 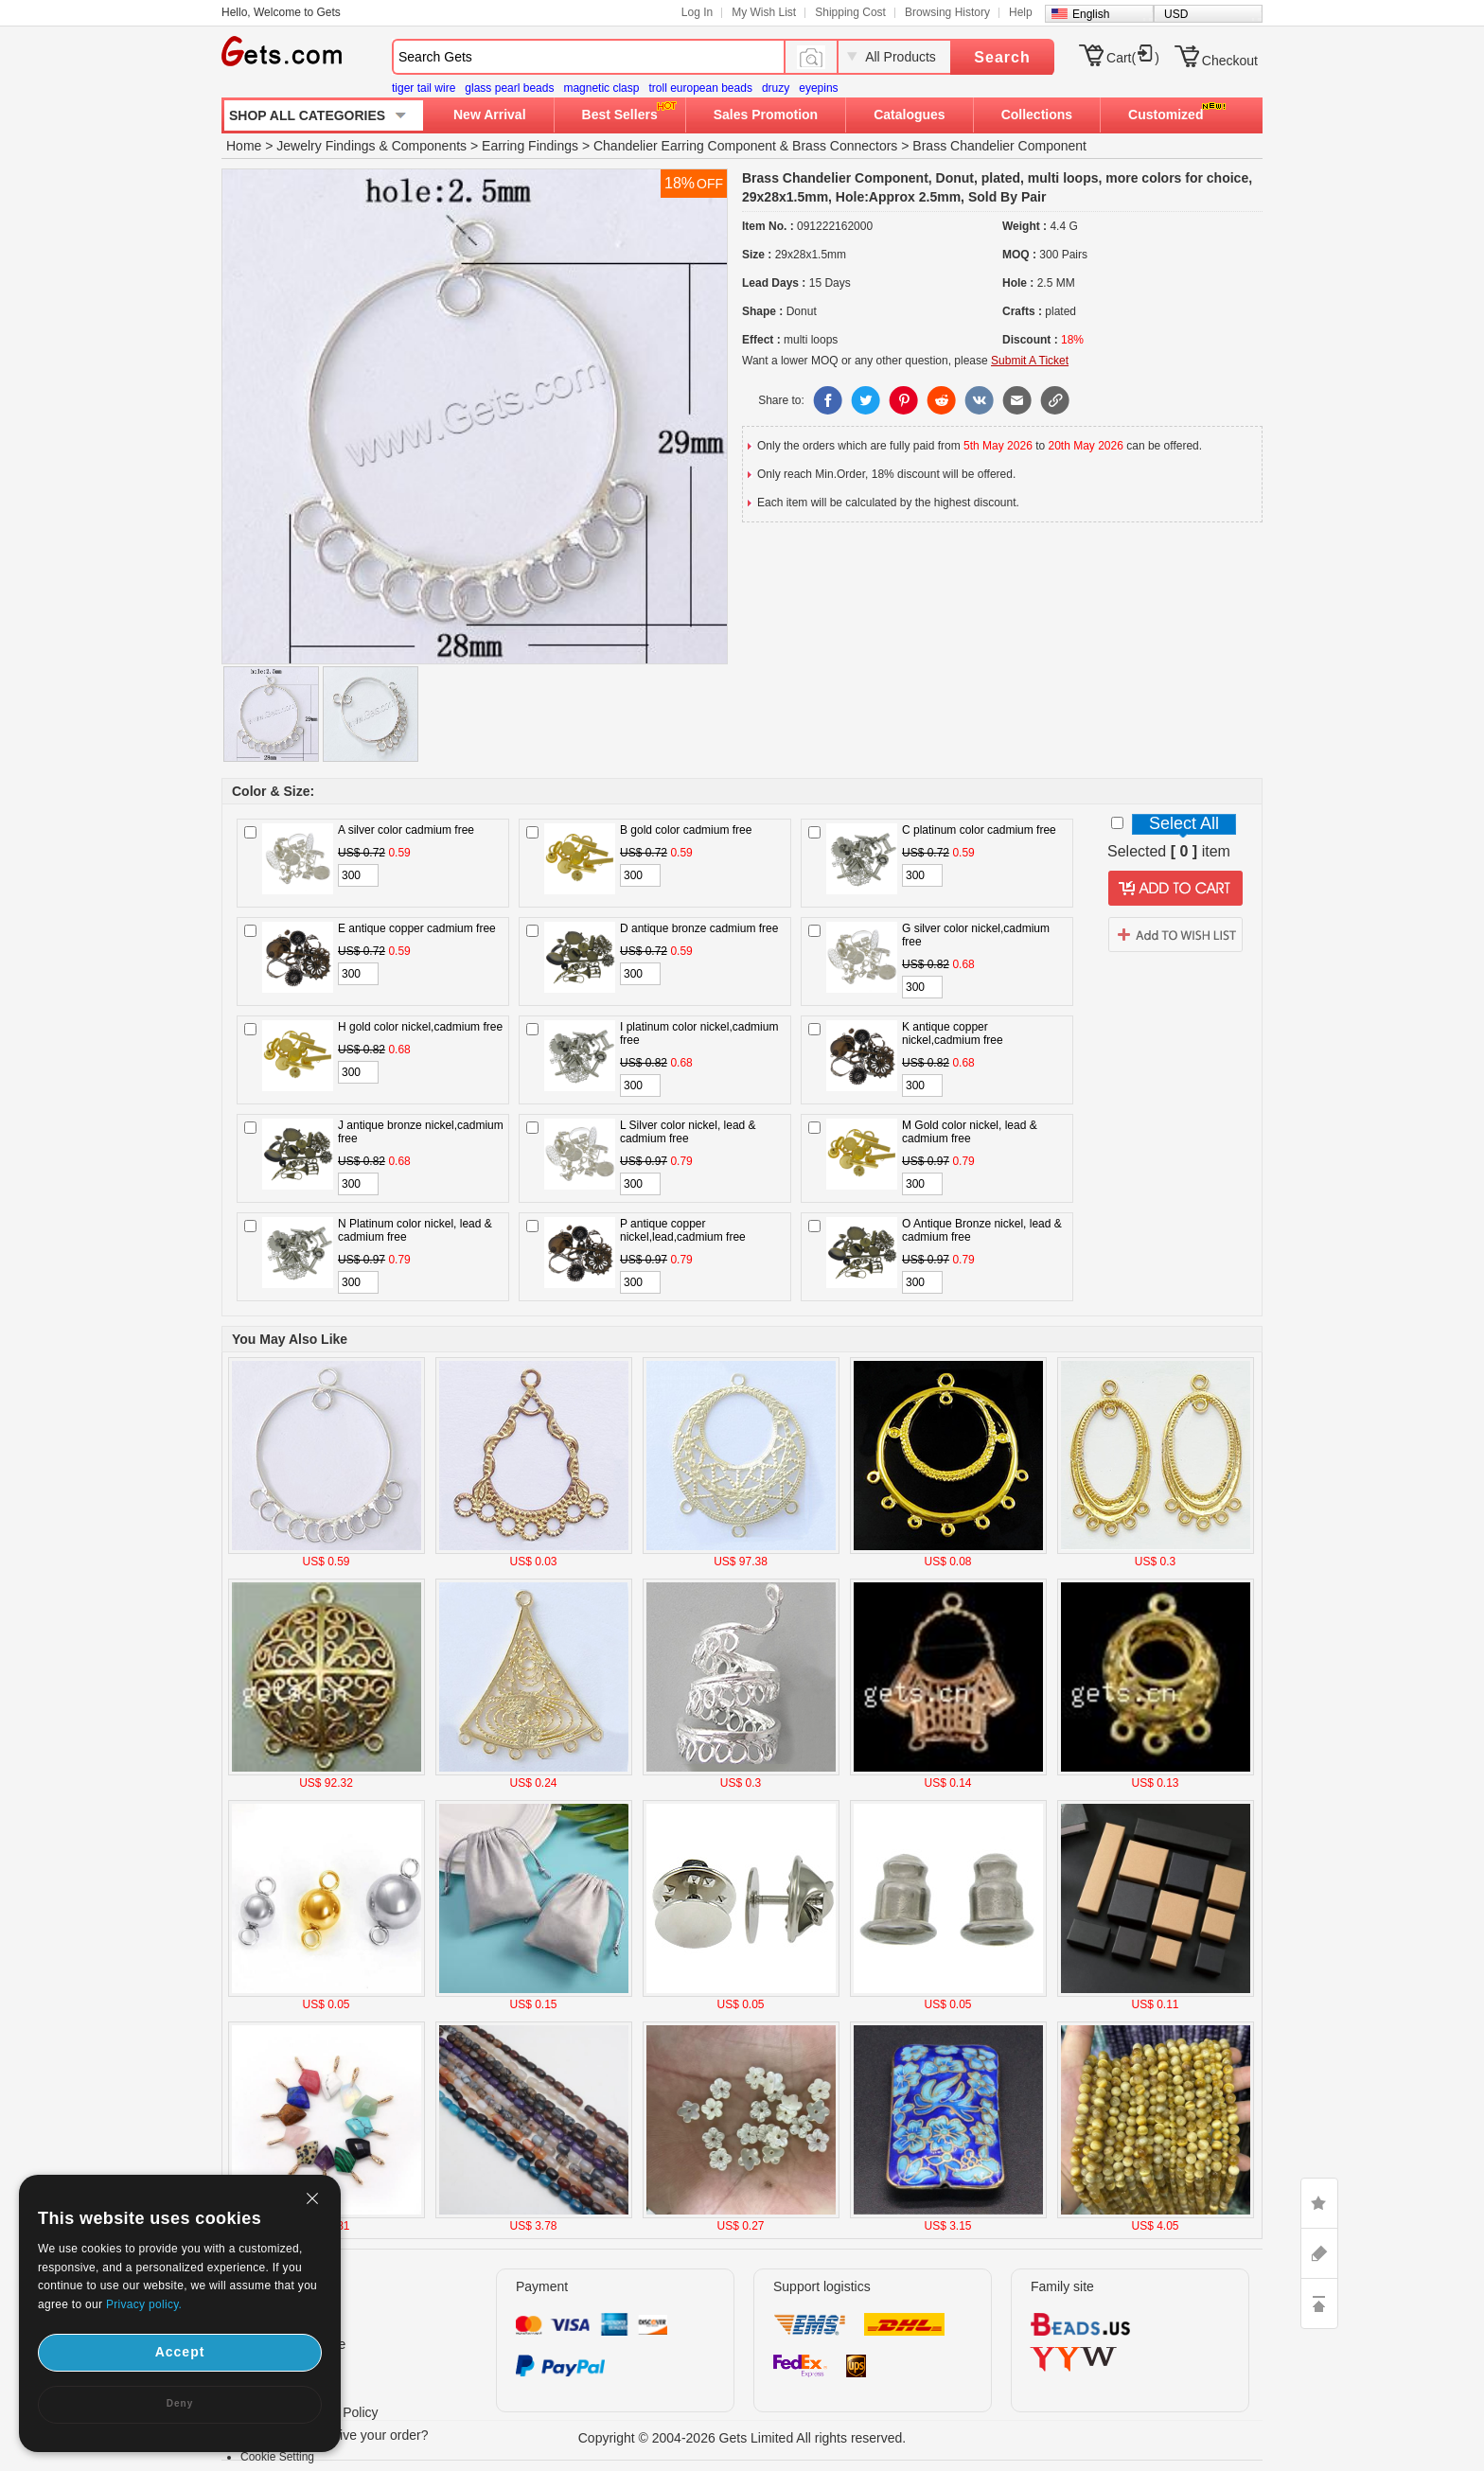 I want to click on Deny, so click(x=180, y=2403).